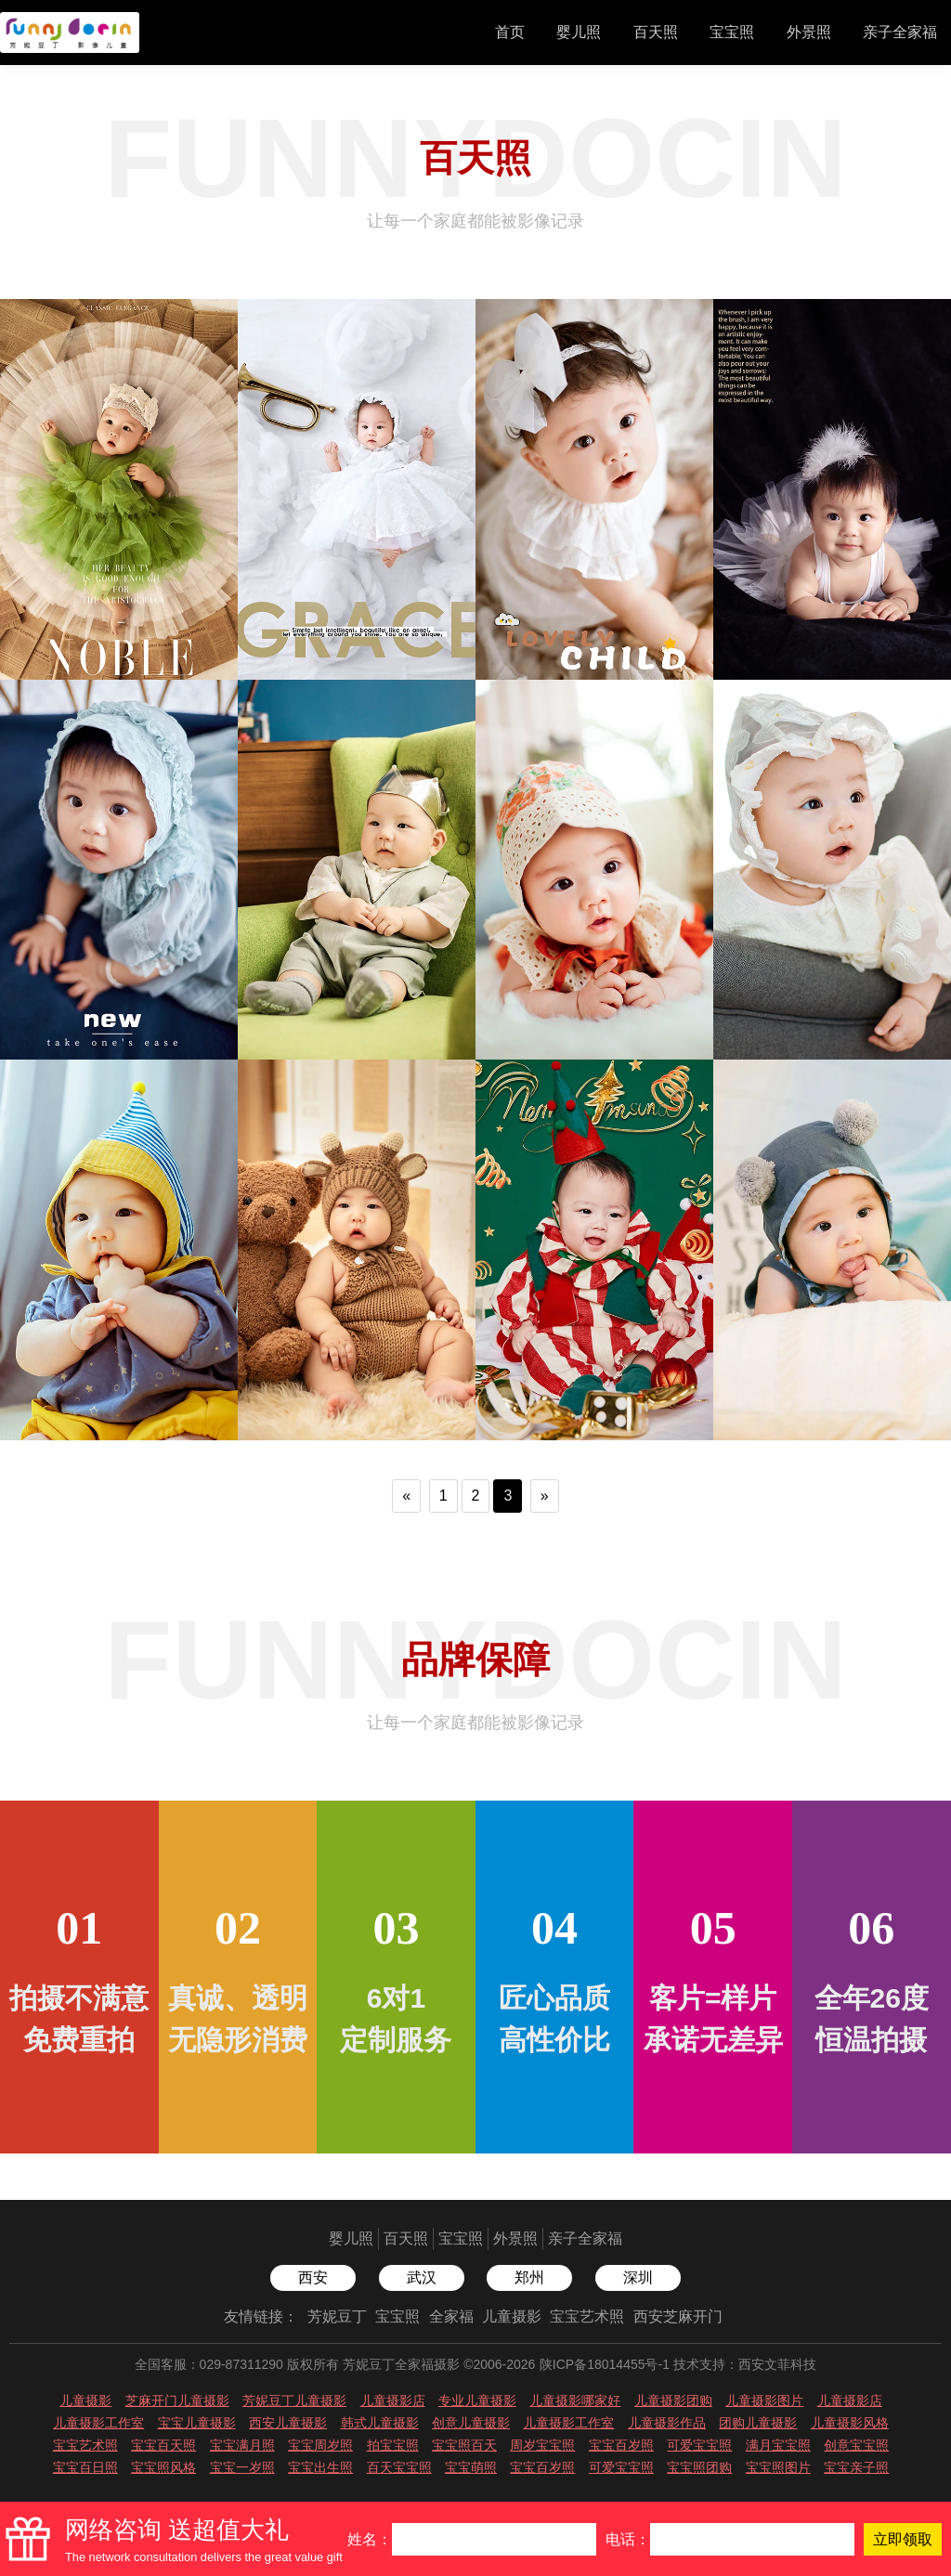  Describe the element at coordinates (605, 2364) in the screenshot. I see `陕ICP备18014455号-1` at that location.